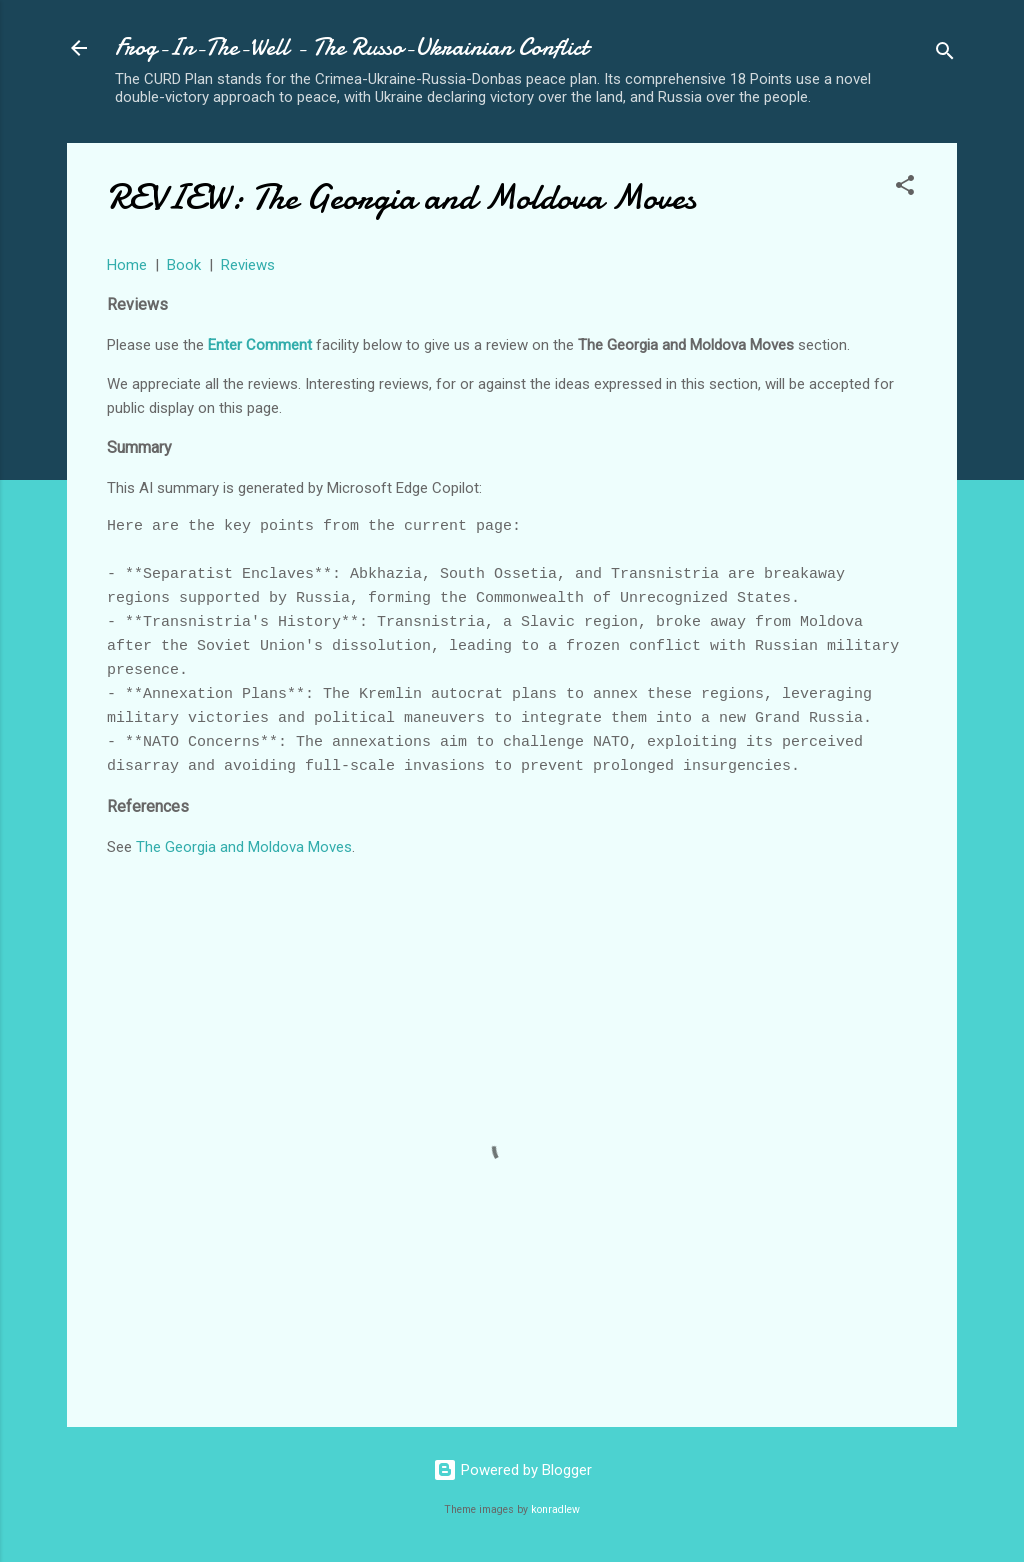 The image size is (1024, 1562). What do you see at coordinates (555, 1509) in the screenshot?
I see `konradlew` at bounding box center [555, 1509].